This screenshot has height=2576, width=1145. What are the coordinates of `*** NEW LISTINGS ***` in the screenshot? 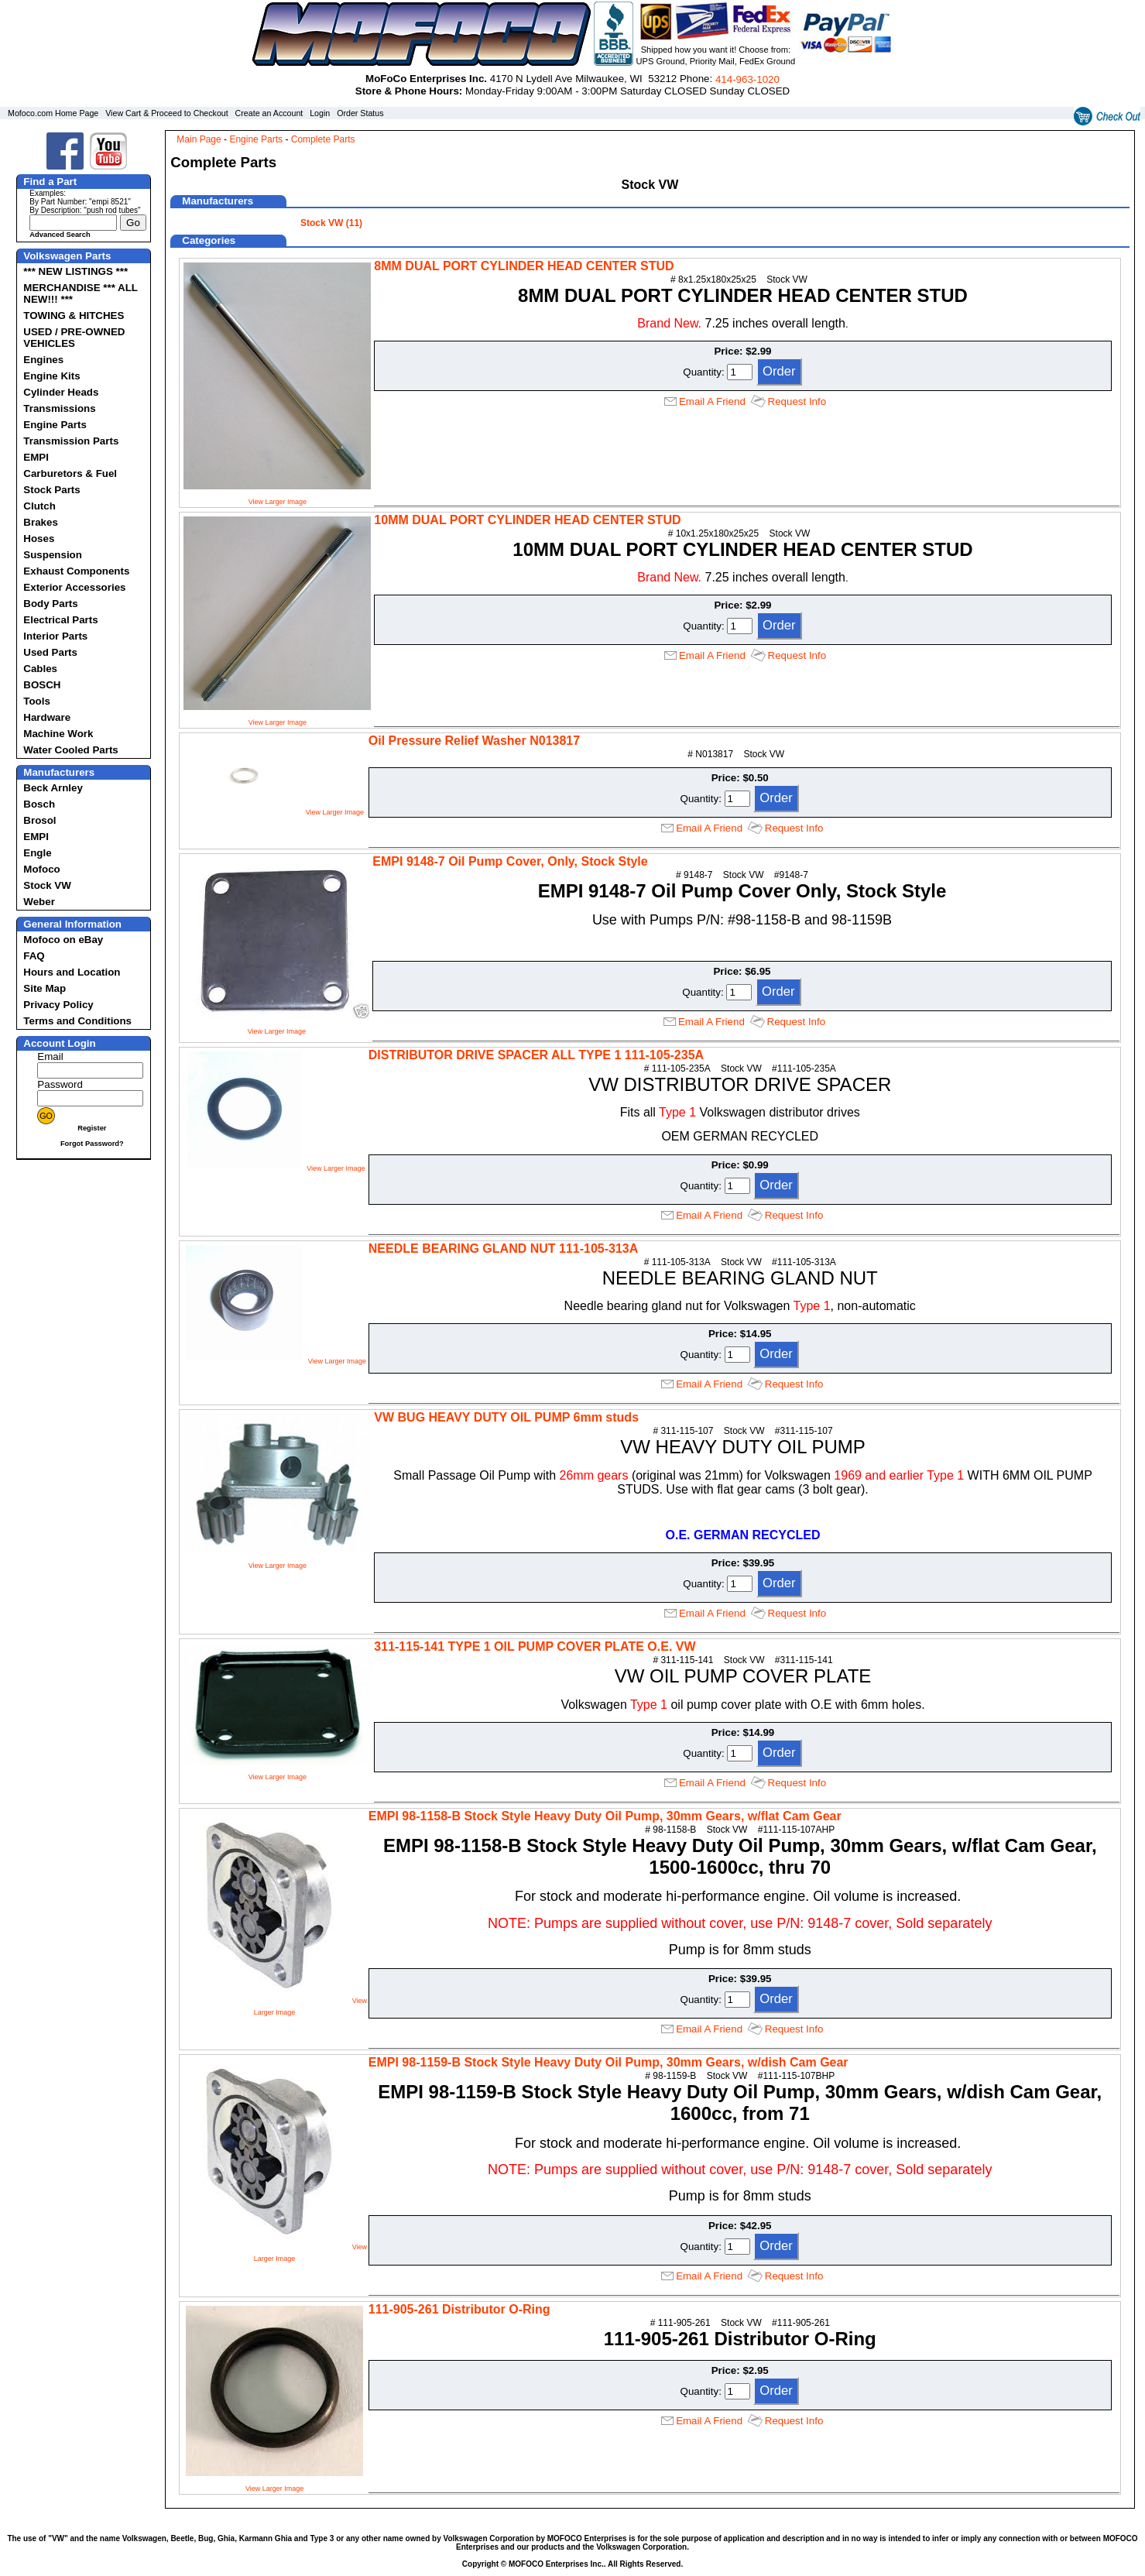 It's located at (75, 271).